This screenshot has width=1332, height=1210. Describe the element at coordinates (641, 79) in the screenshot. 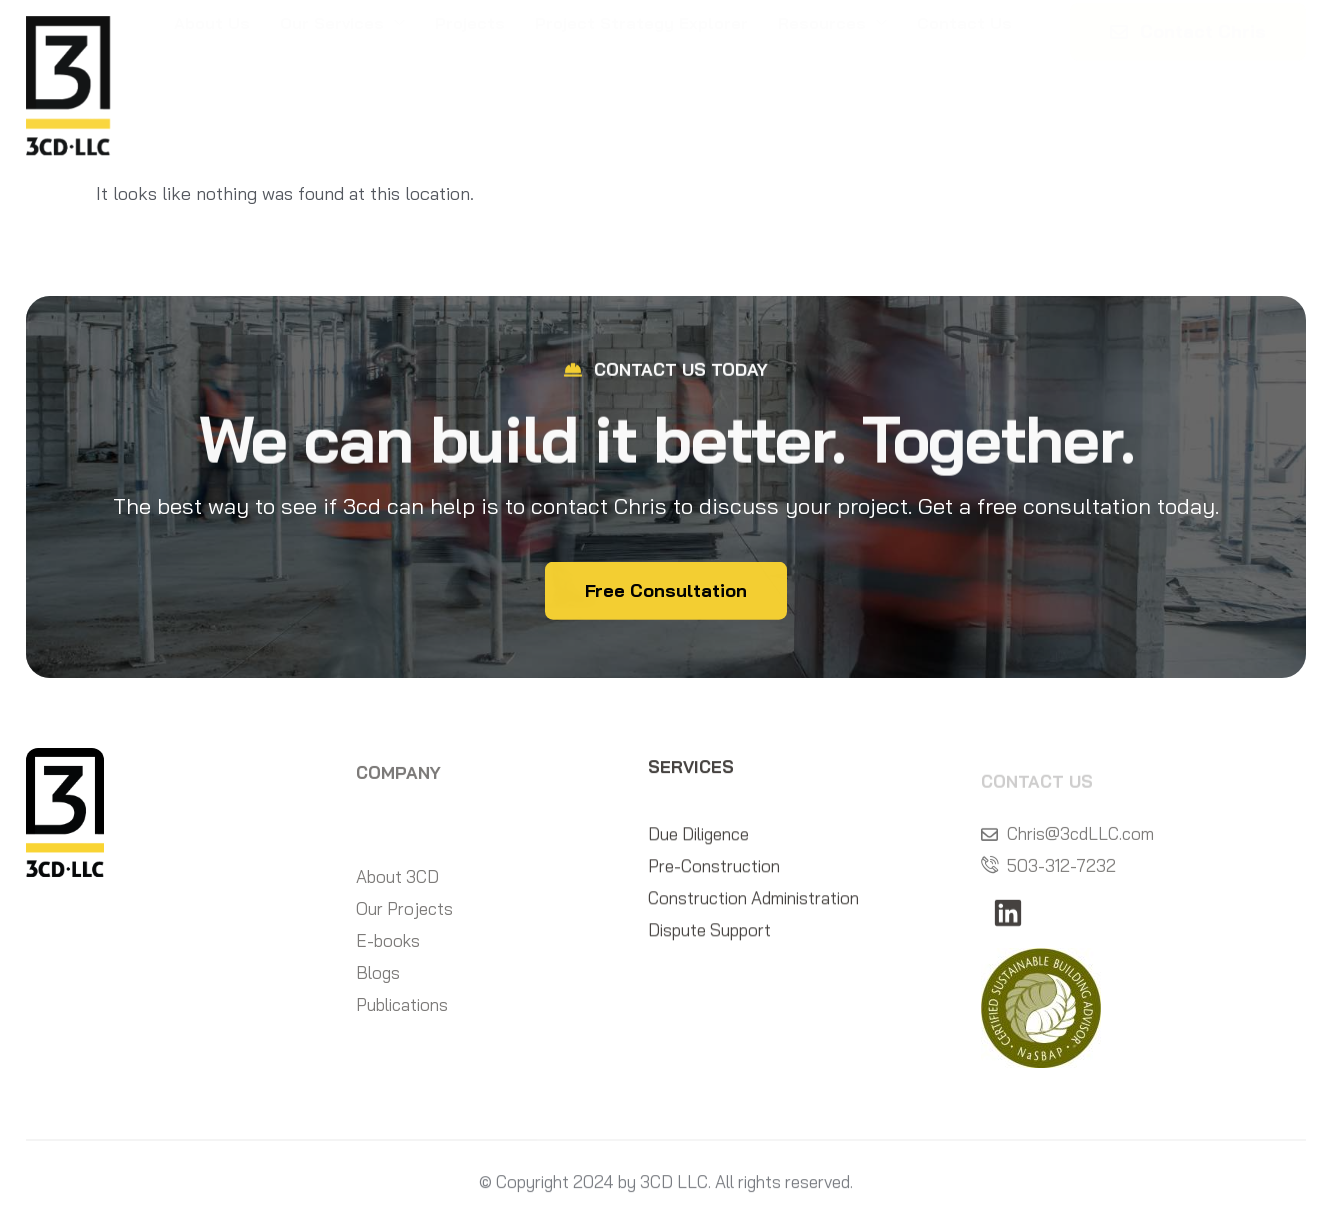

I see `Project Strategy Explorer` at that location.